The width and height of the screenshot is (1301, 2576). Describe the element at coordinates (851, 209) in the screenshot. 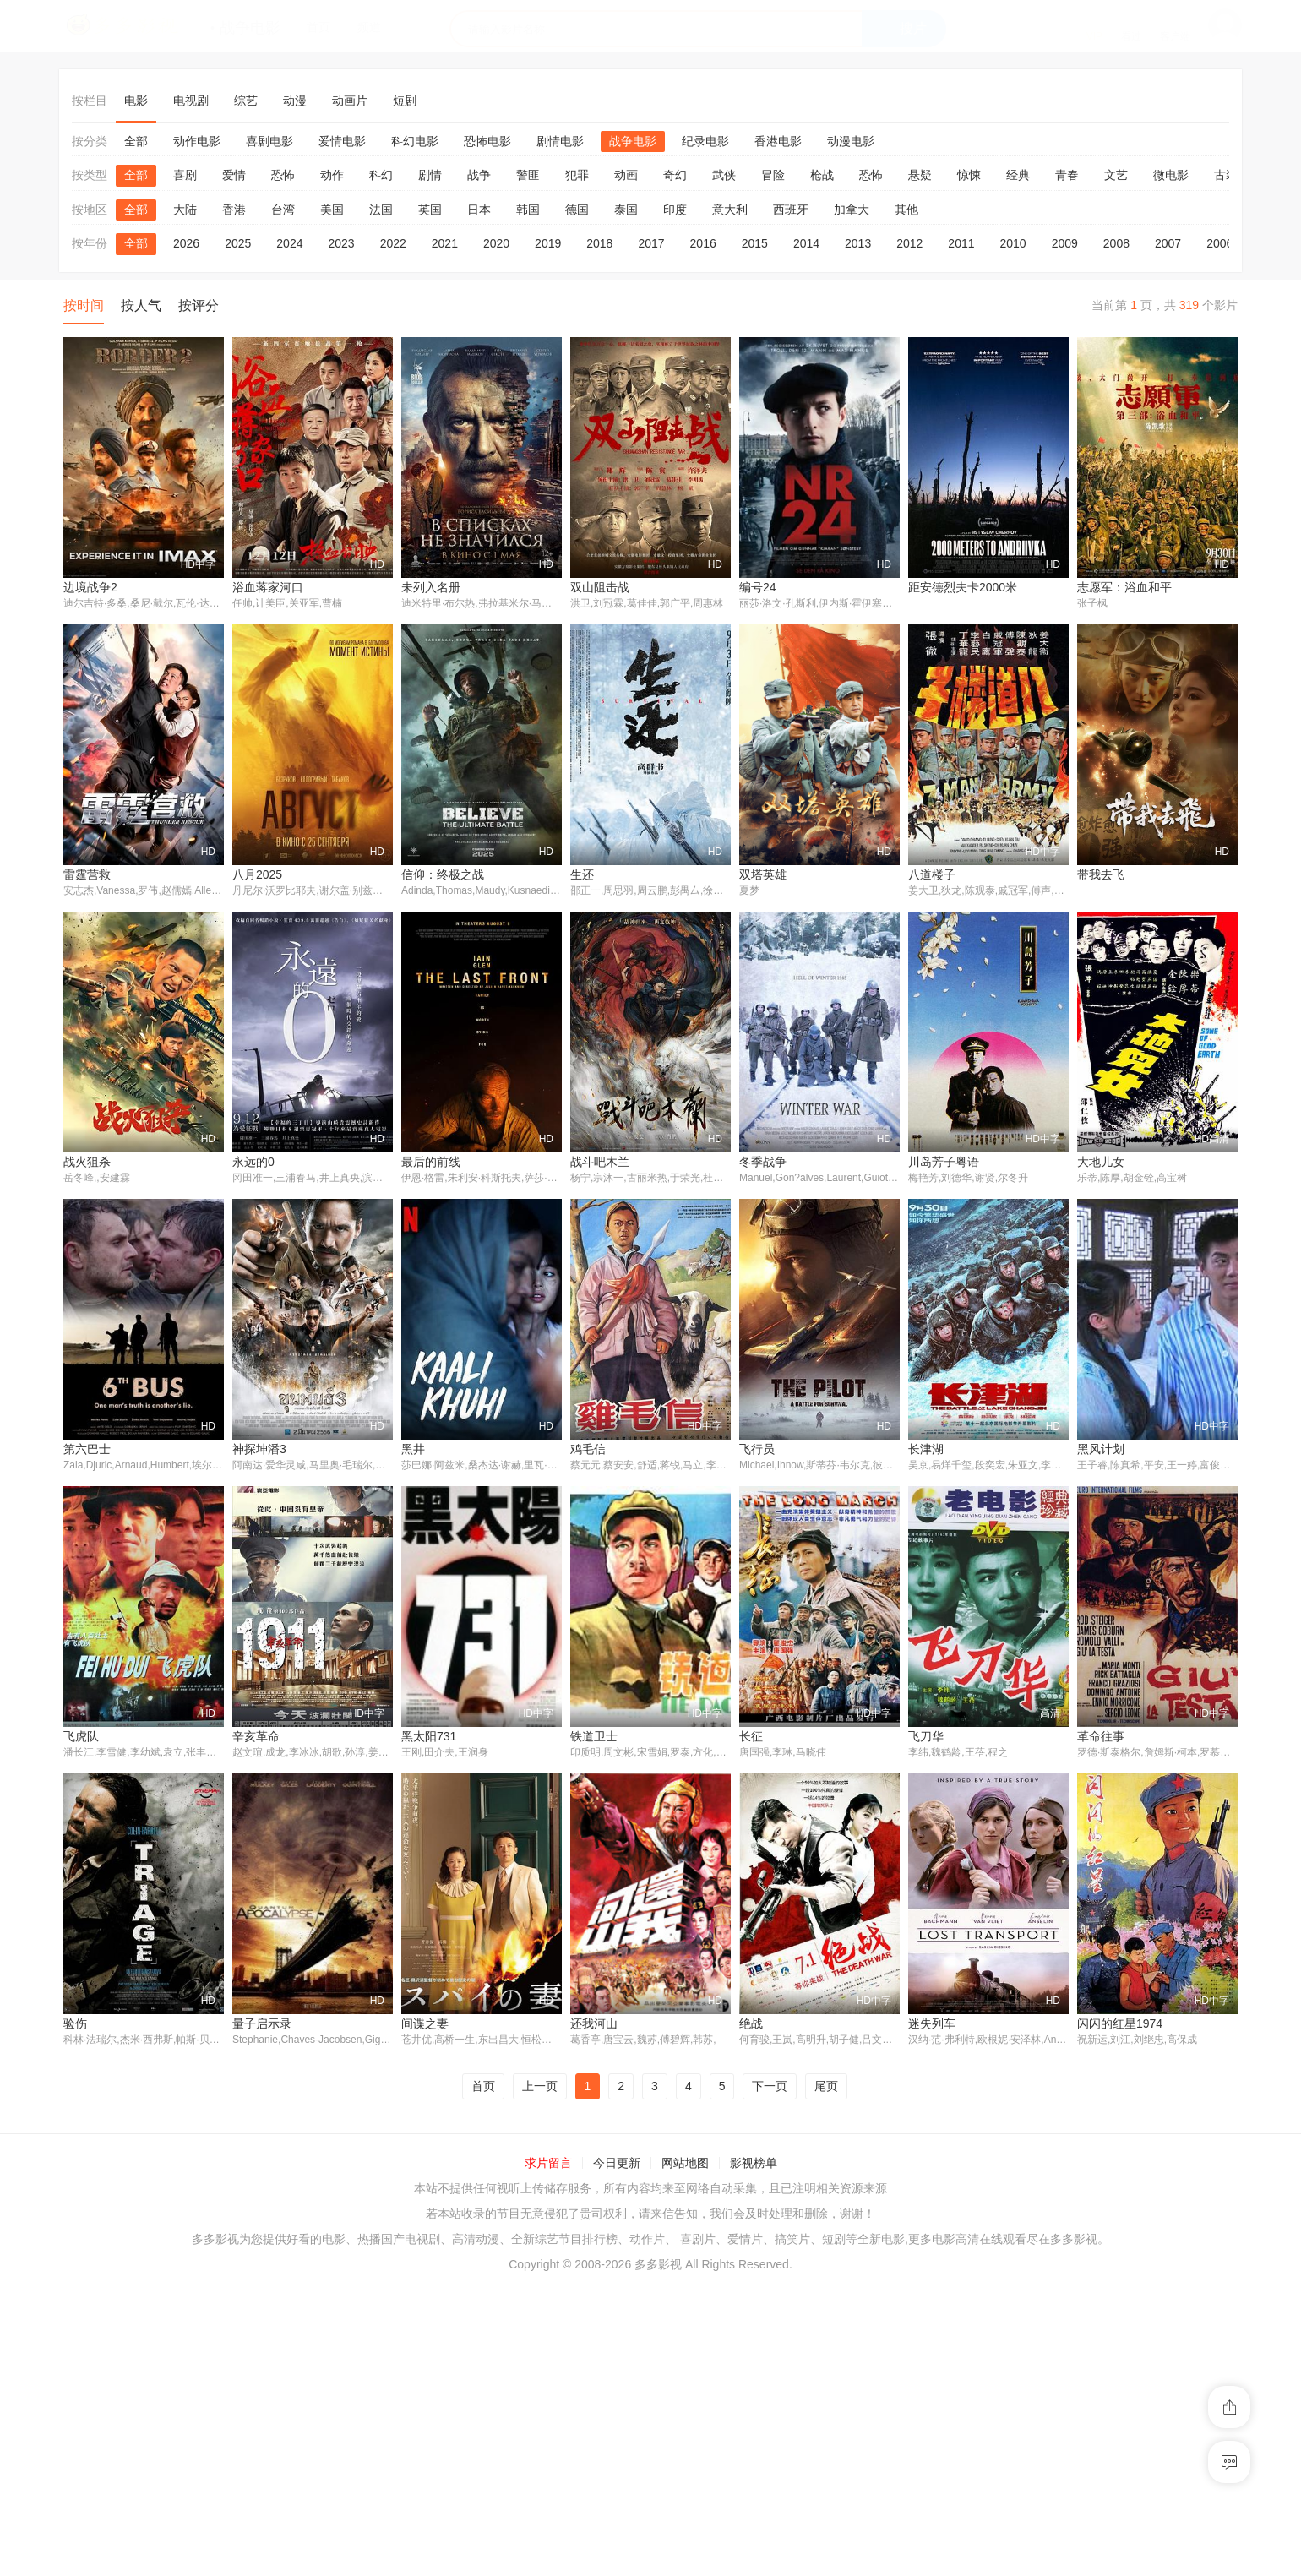

I see `加拿大` at that location.